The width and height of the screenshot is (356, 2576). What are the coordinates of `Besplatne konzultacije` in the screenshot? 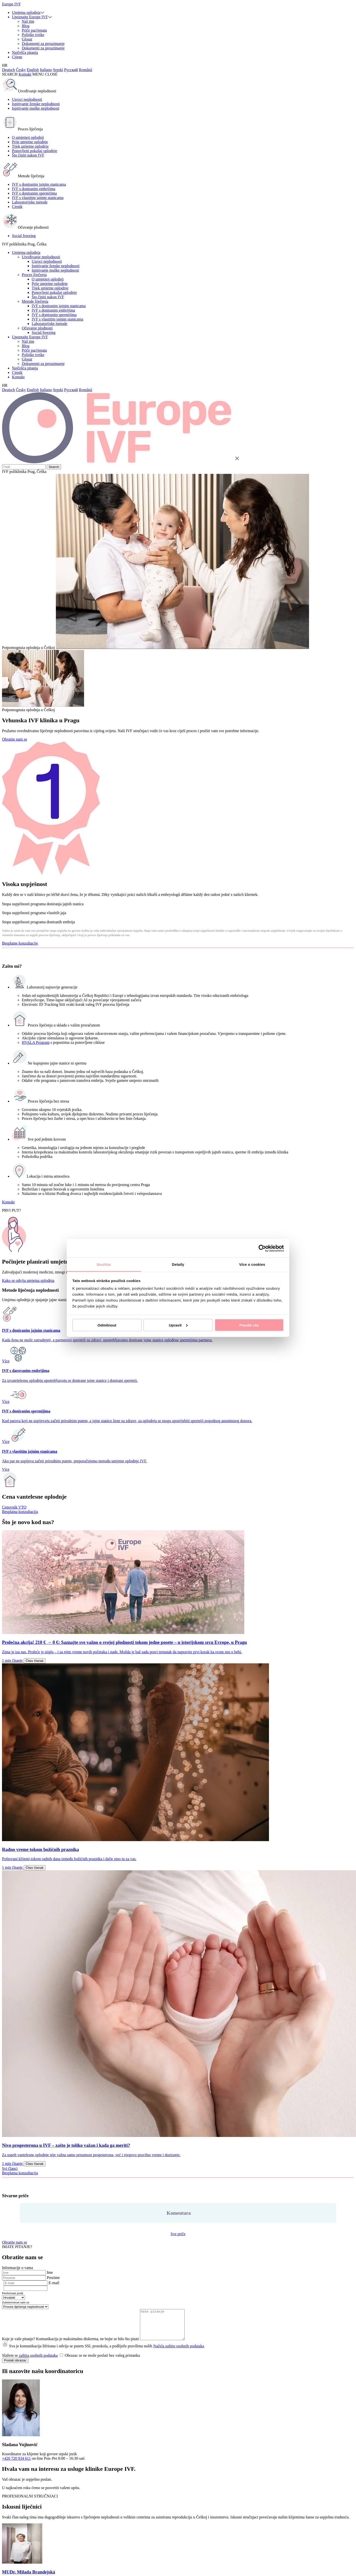 It's located at (20, 943).